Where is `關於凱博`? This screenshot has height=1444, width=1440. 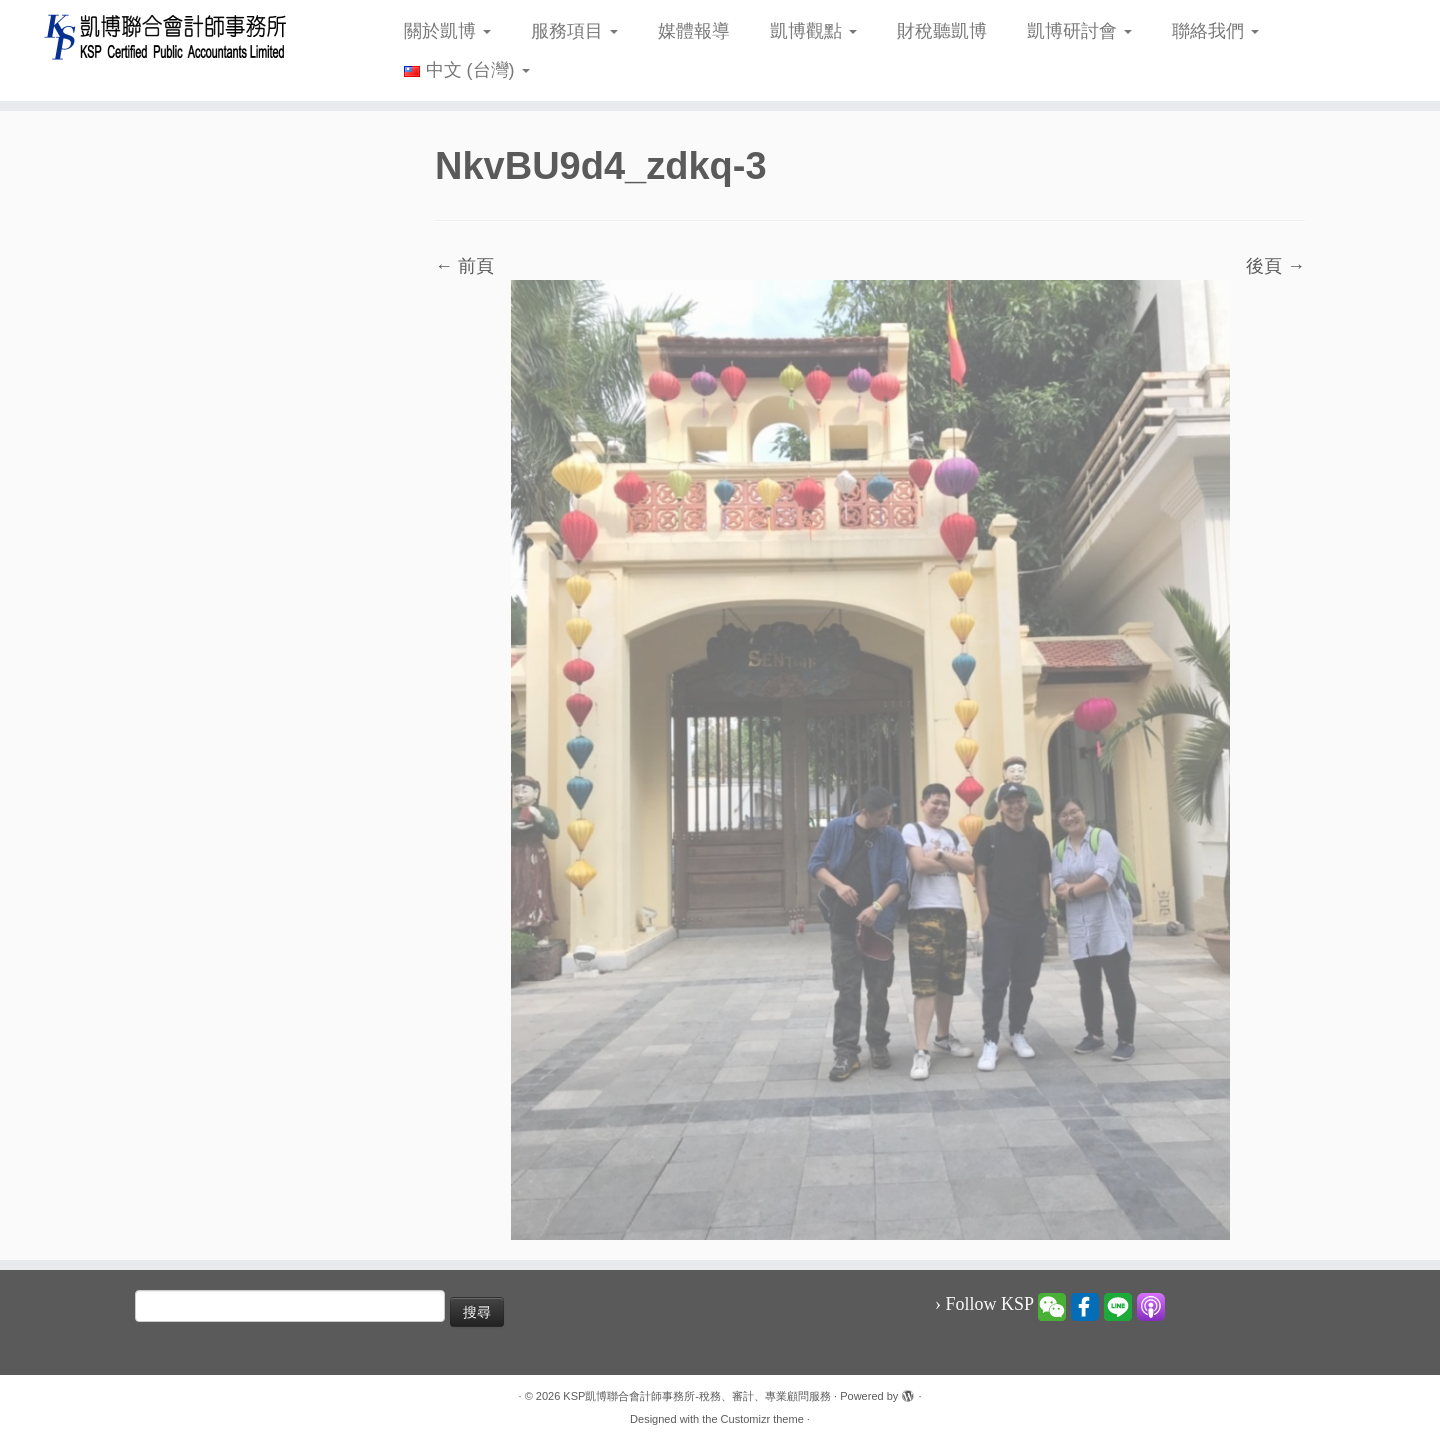
關於凱博 is located at coordinates (447, 31).